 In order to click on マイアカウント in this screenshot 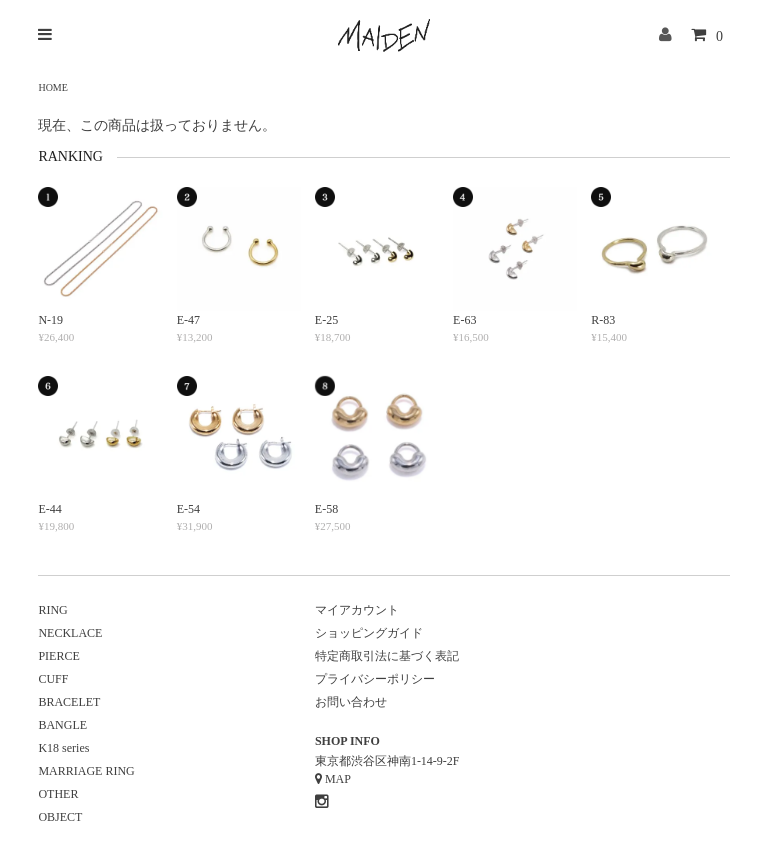, I will do `click(357, 610)`.